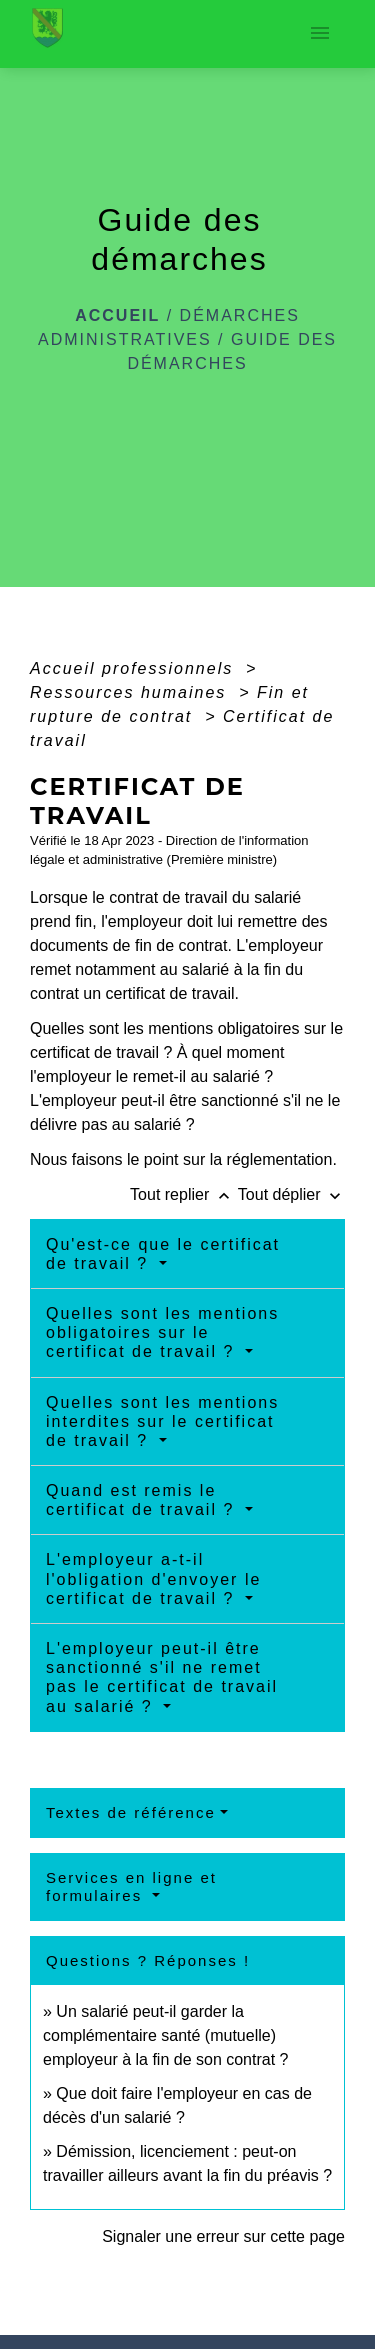  I want to click on Accueil professionnels, so click(135, 668).